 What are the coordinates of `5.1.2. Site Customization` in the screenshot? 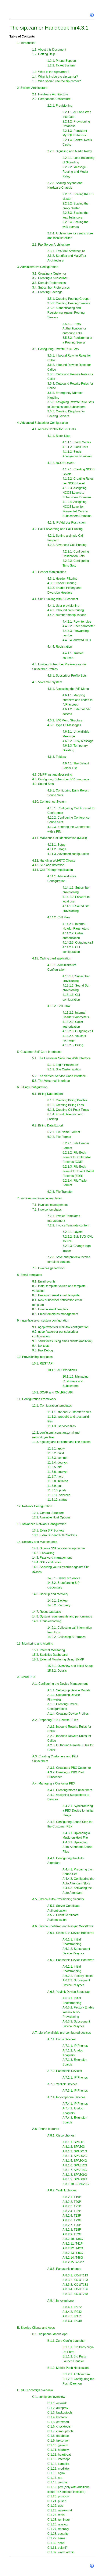 It's located at (64, 1069).